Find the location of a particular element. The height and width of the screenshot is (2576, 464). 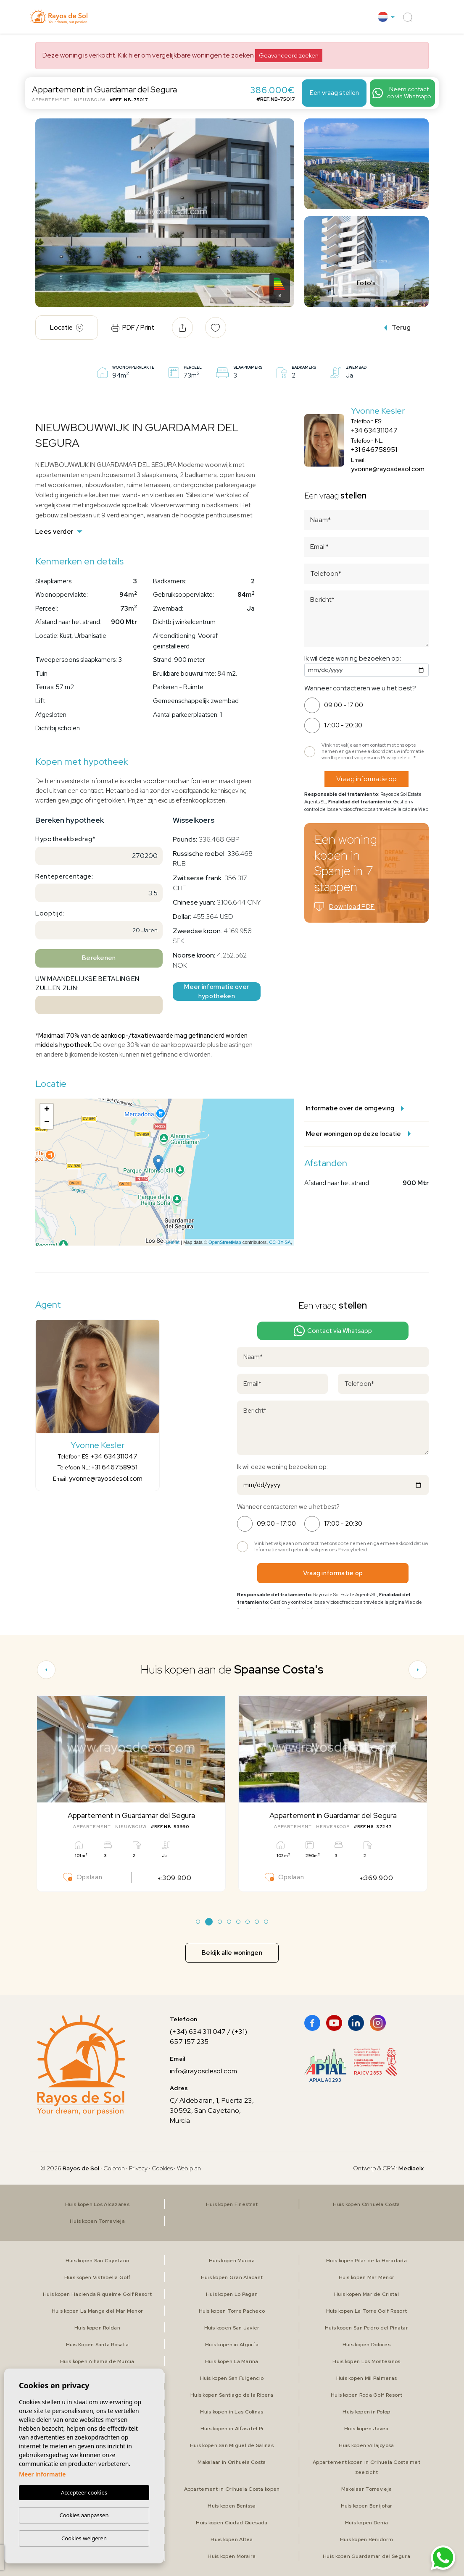

Locatie [tab] is located at coordinates (66, 327).